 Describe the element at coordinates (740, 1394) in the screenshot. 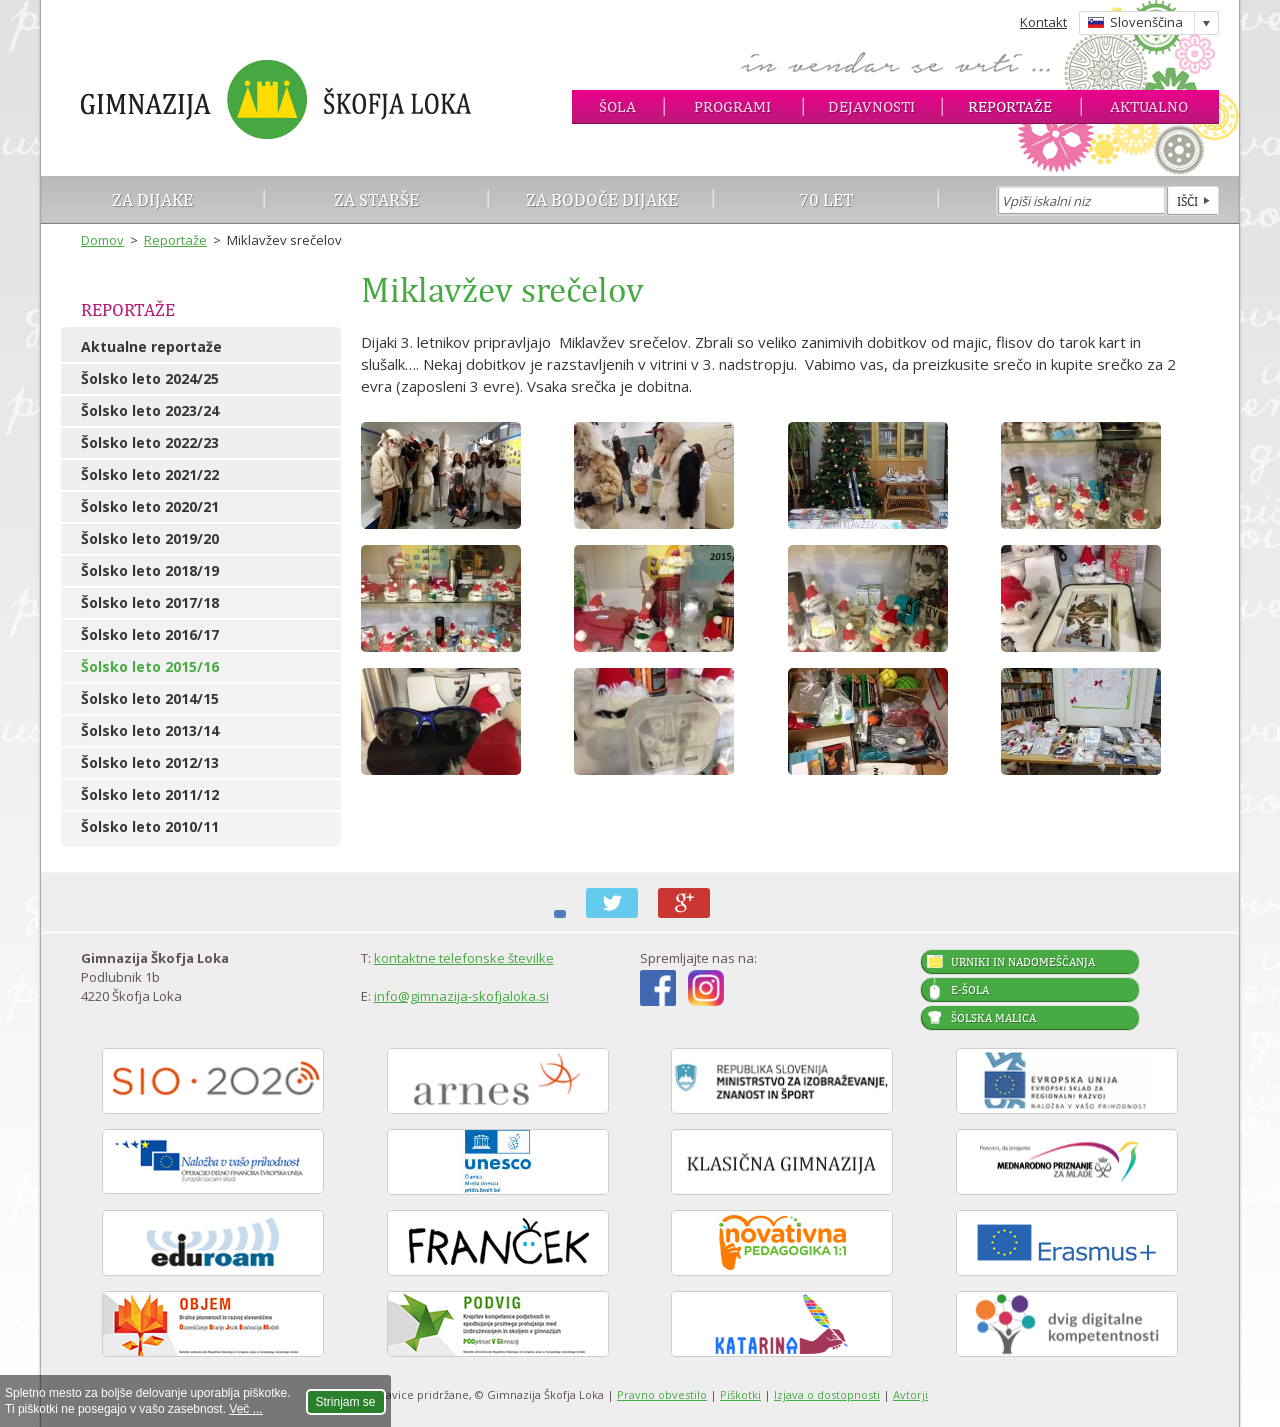

I see `Piškotki` at that location.